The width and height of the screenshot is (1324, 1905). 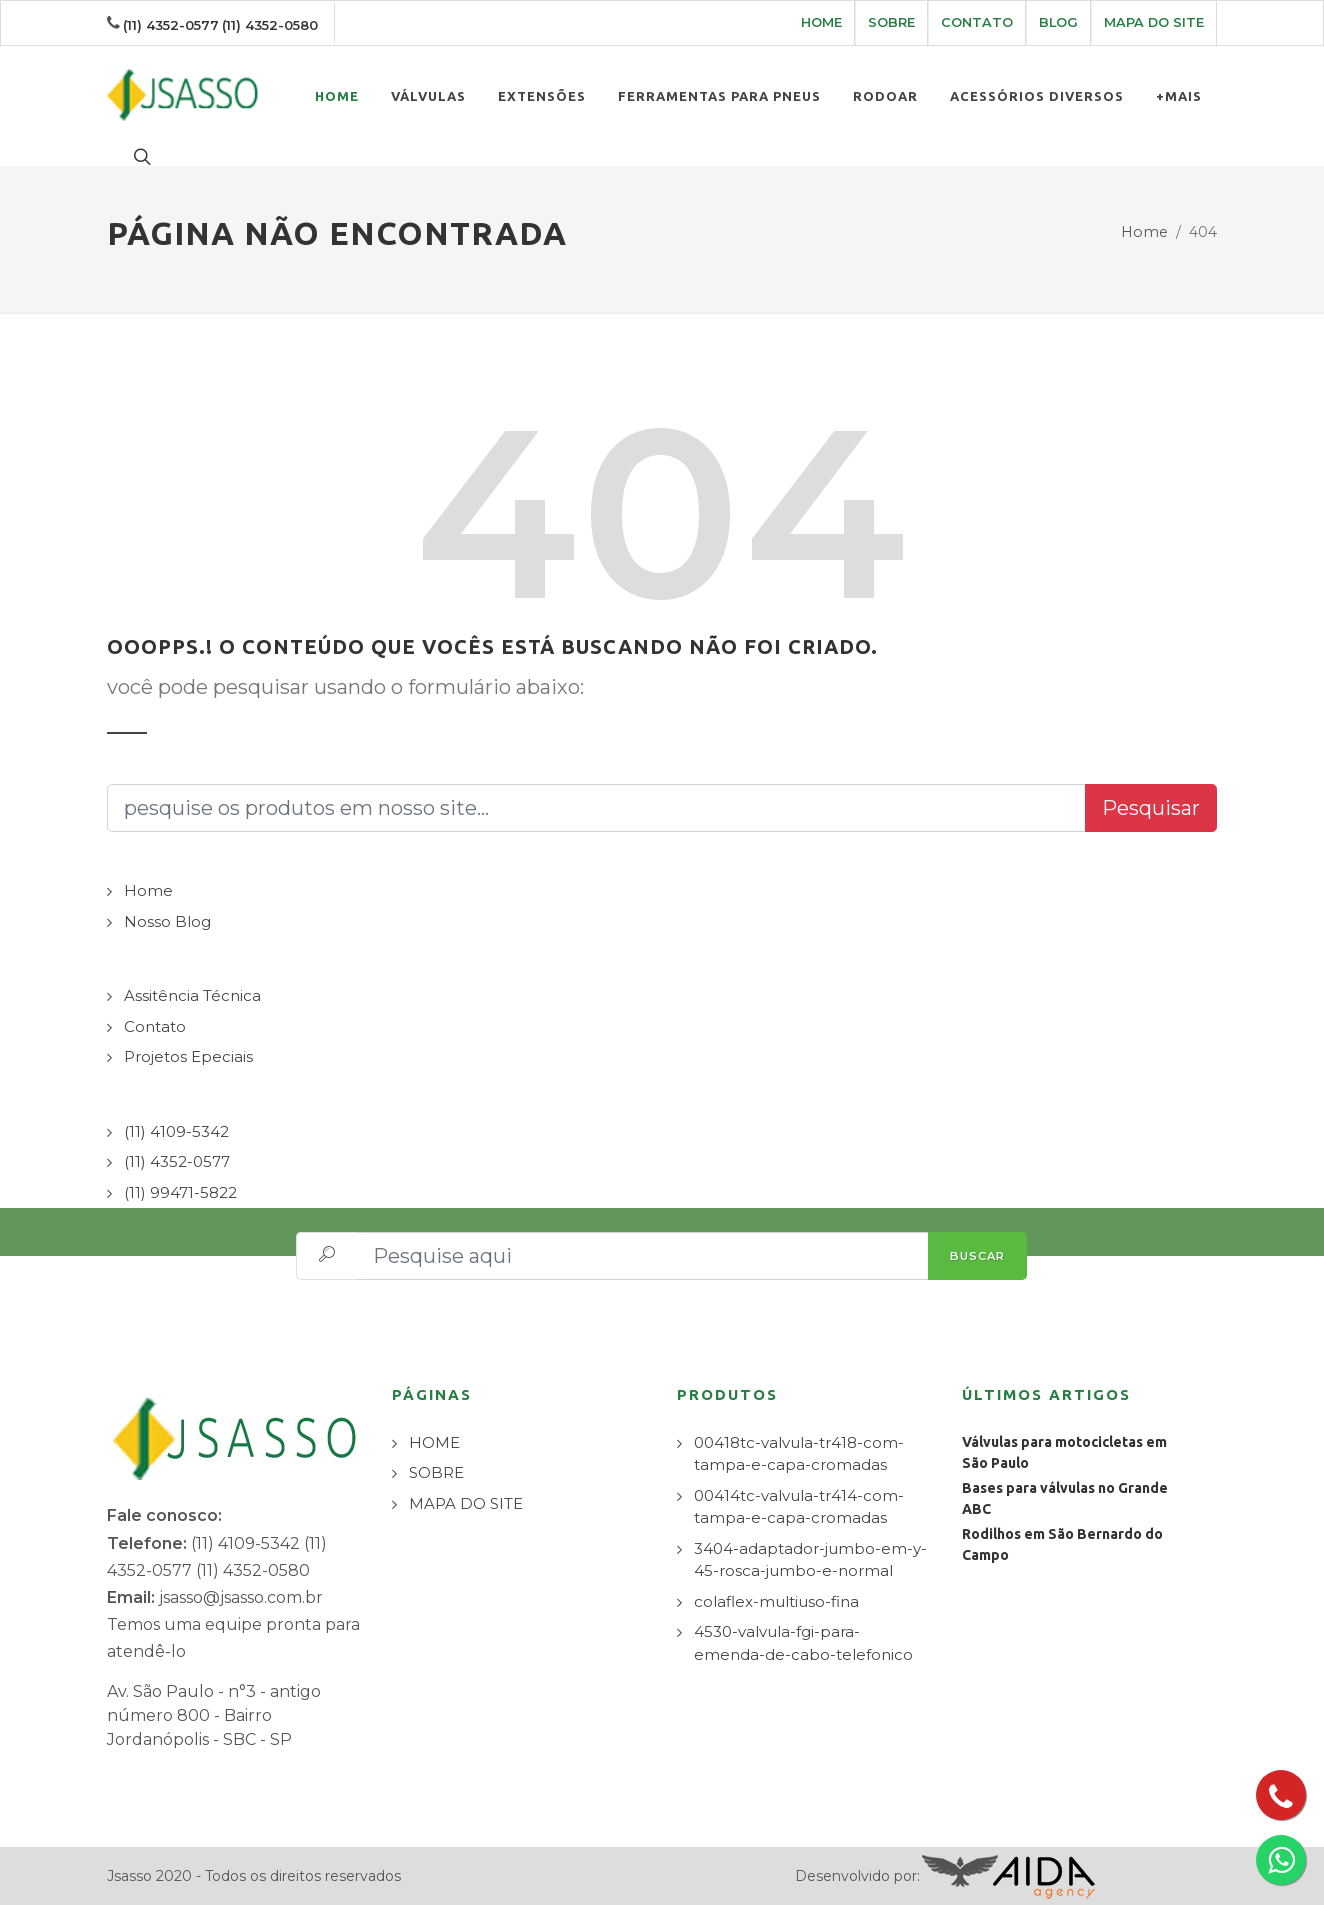 I want to click on 4530-valvula-fgi-para-emenda-de-cabo-telefonico, so click(x=803, y=1643).